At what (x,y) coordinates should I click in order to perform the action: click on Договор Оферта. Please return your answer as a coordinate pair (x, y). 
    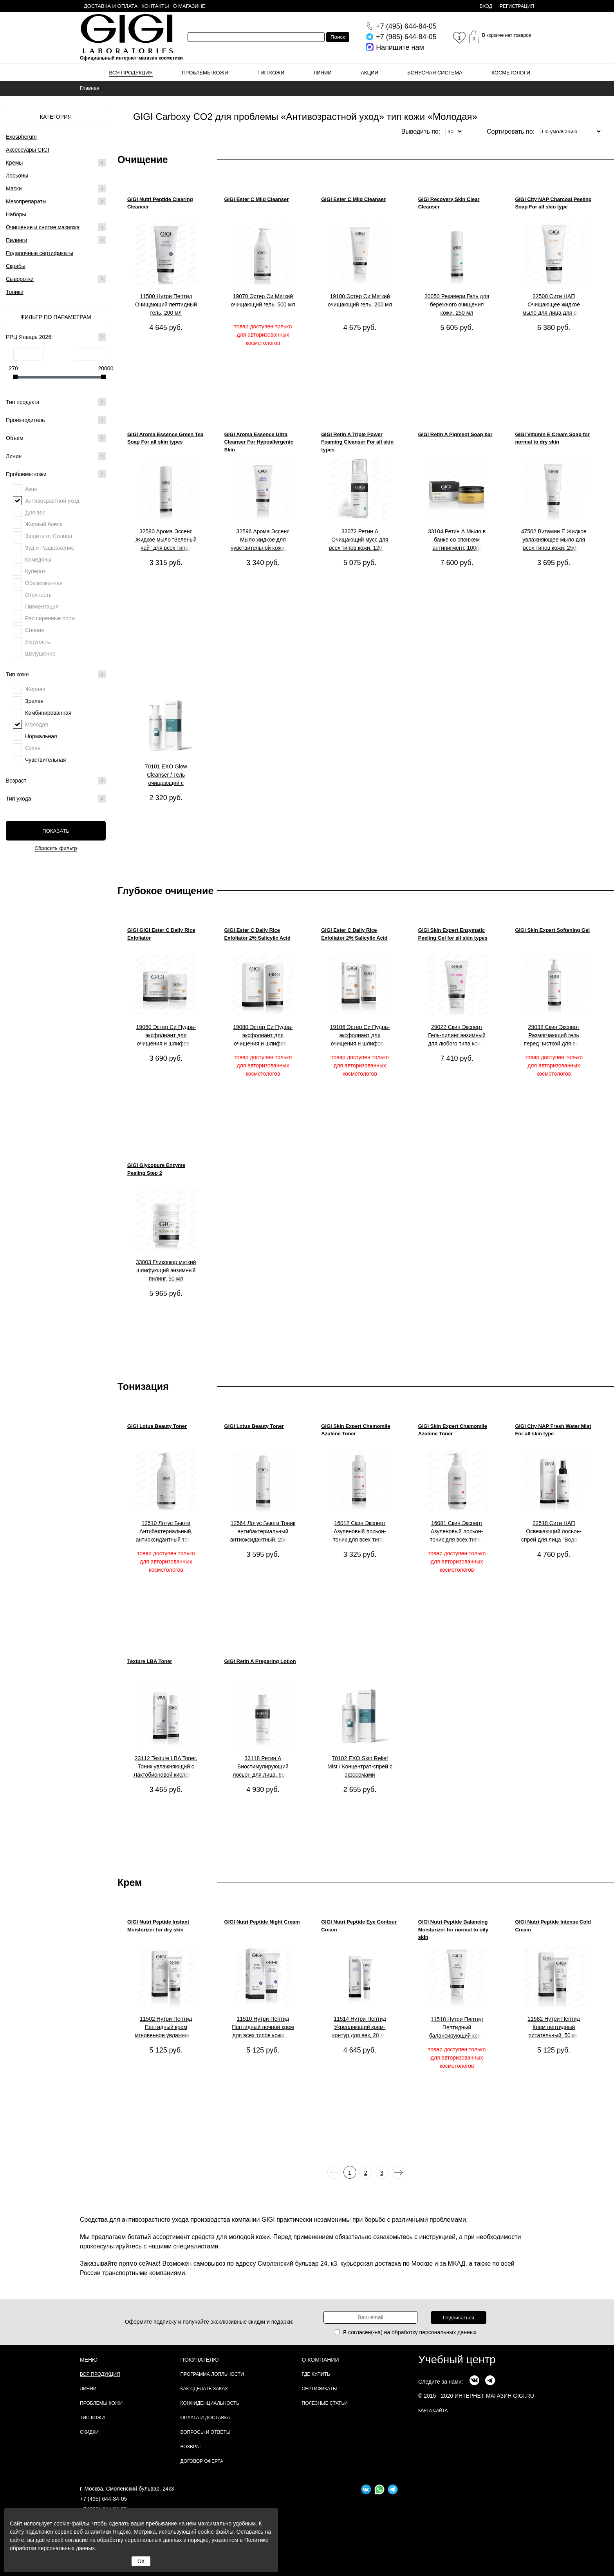
    Looking at the image, I should click on (202, 2461).